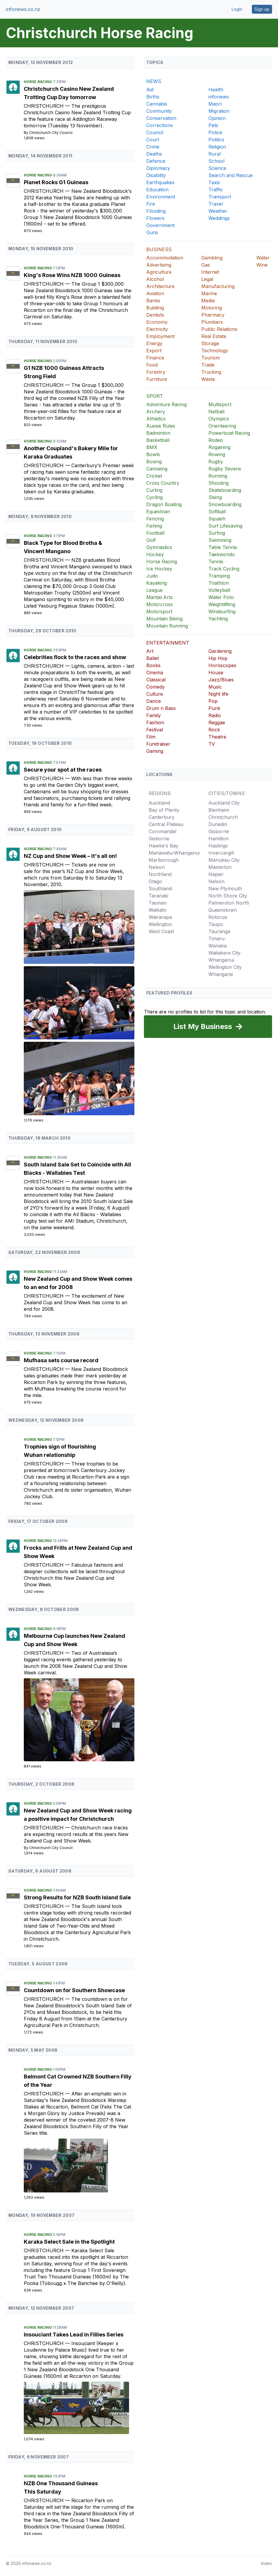  Describe the element at coordinates (222, 910) in the screenshot. I see `Queenstown` at that location.